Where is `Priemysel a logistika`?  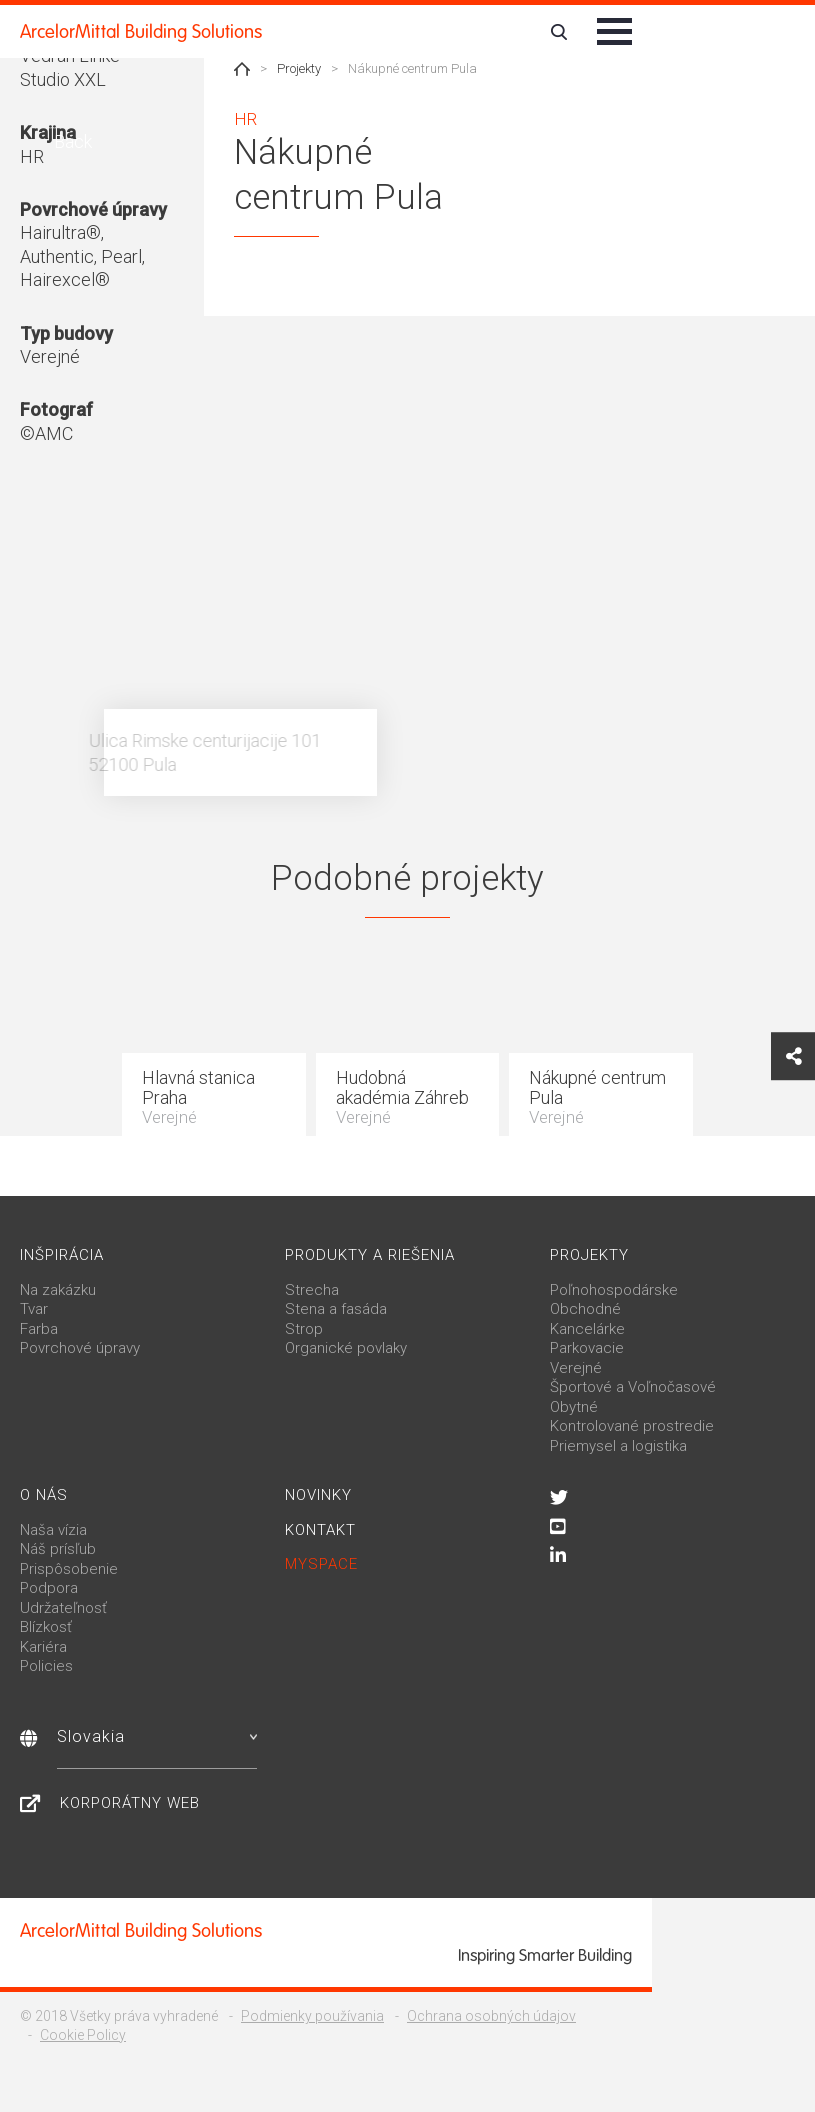 Priemysel a logistika is located at coordinates (618, 1446).